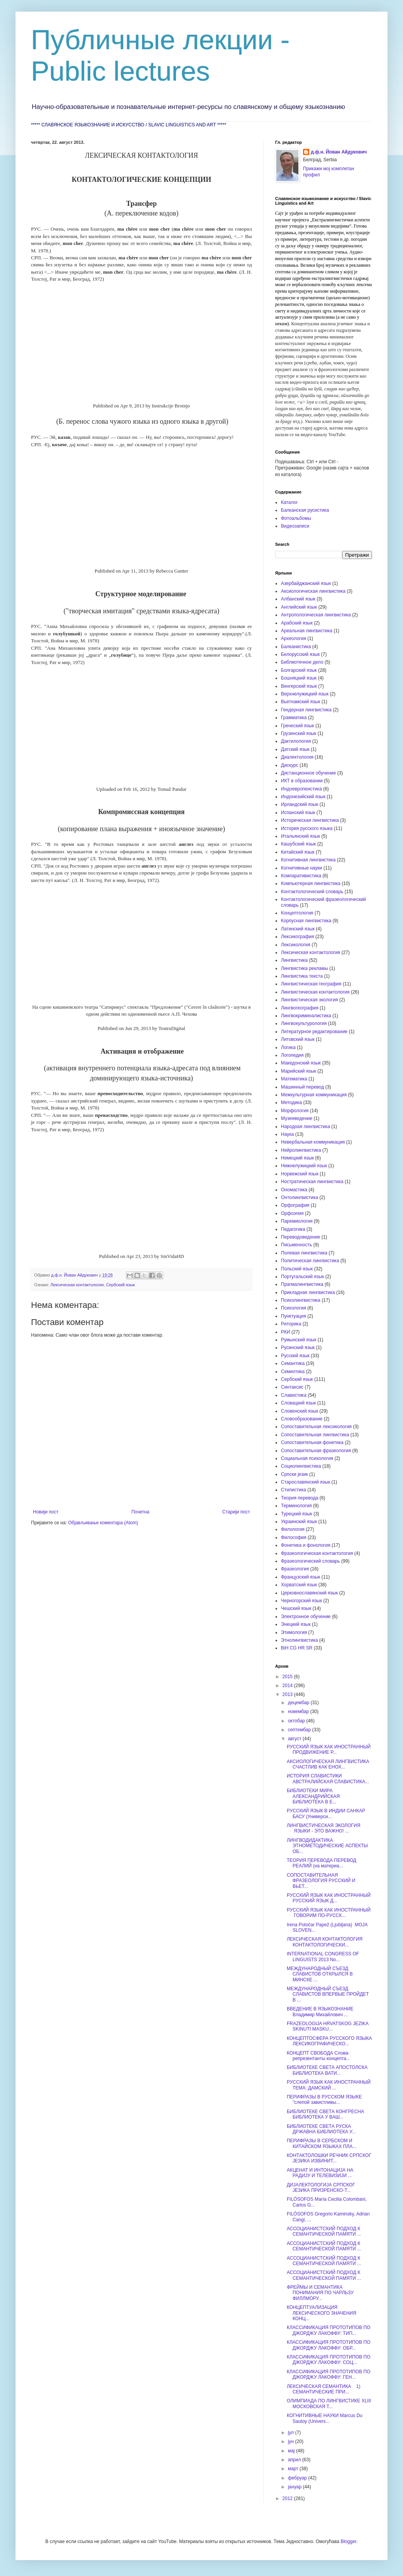 This screenshot has width=403, height=2576. Describe the element at coordinates (293, 1363) in the screenshot. I see `Семантика` at that location.